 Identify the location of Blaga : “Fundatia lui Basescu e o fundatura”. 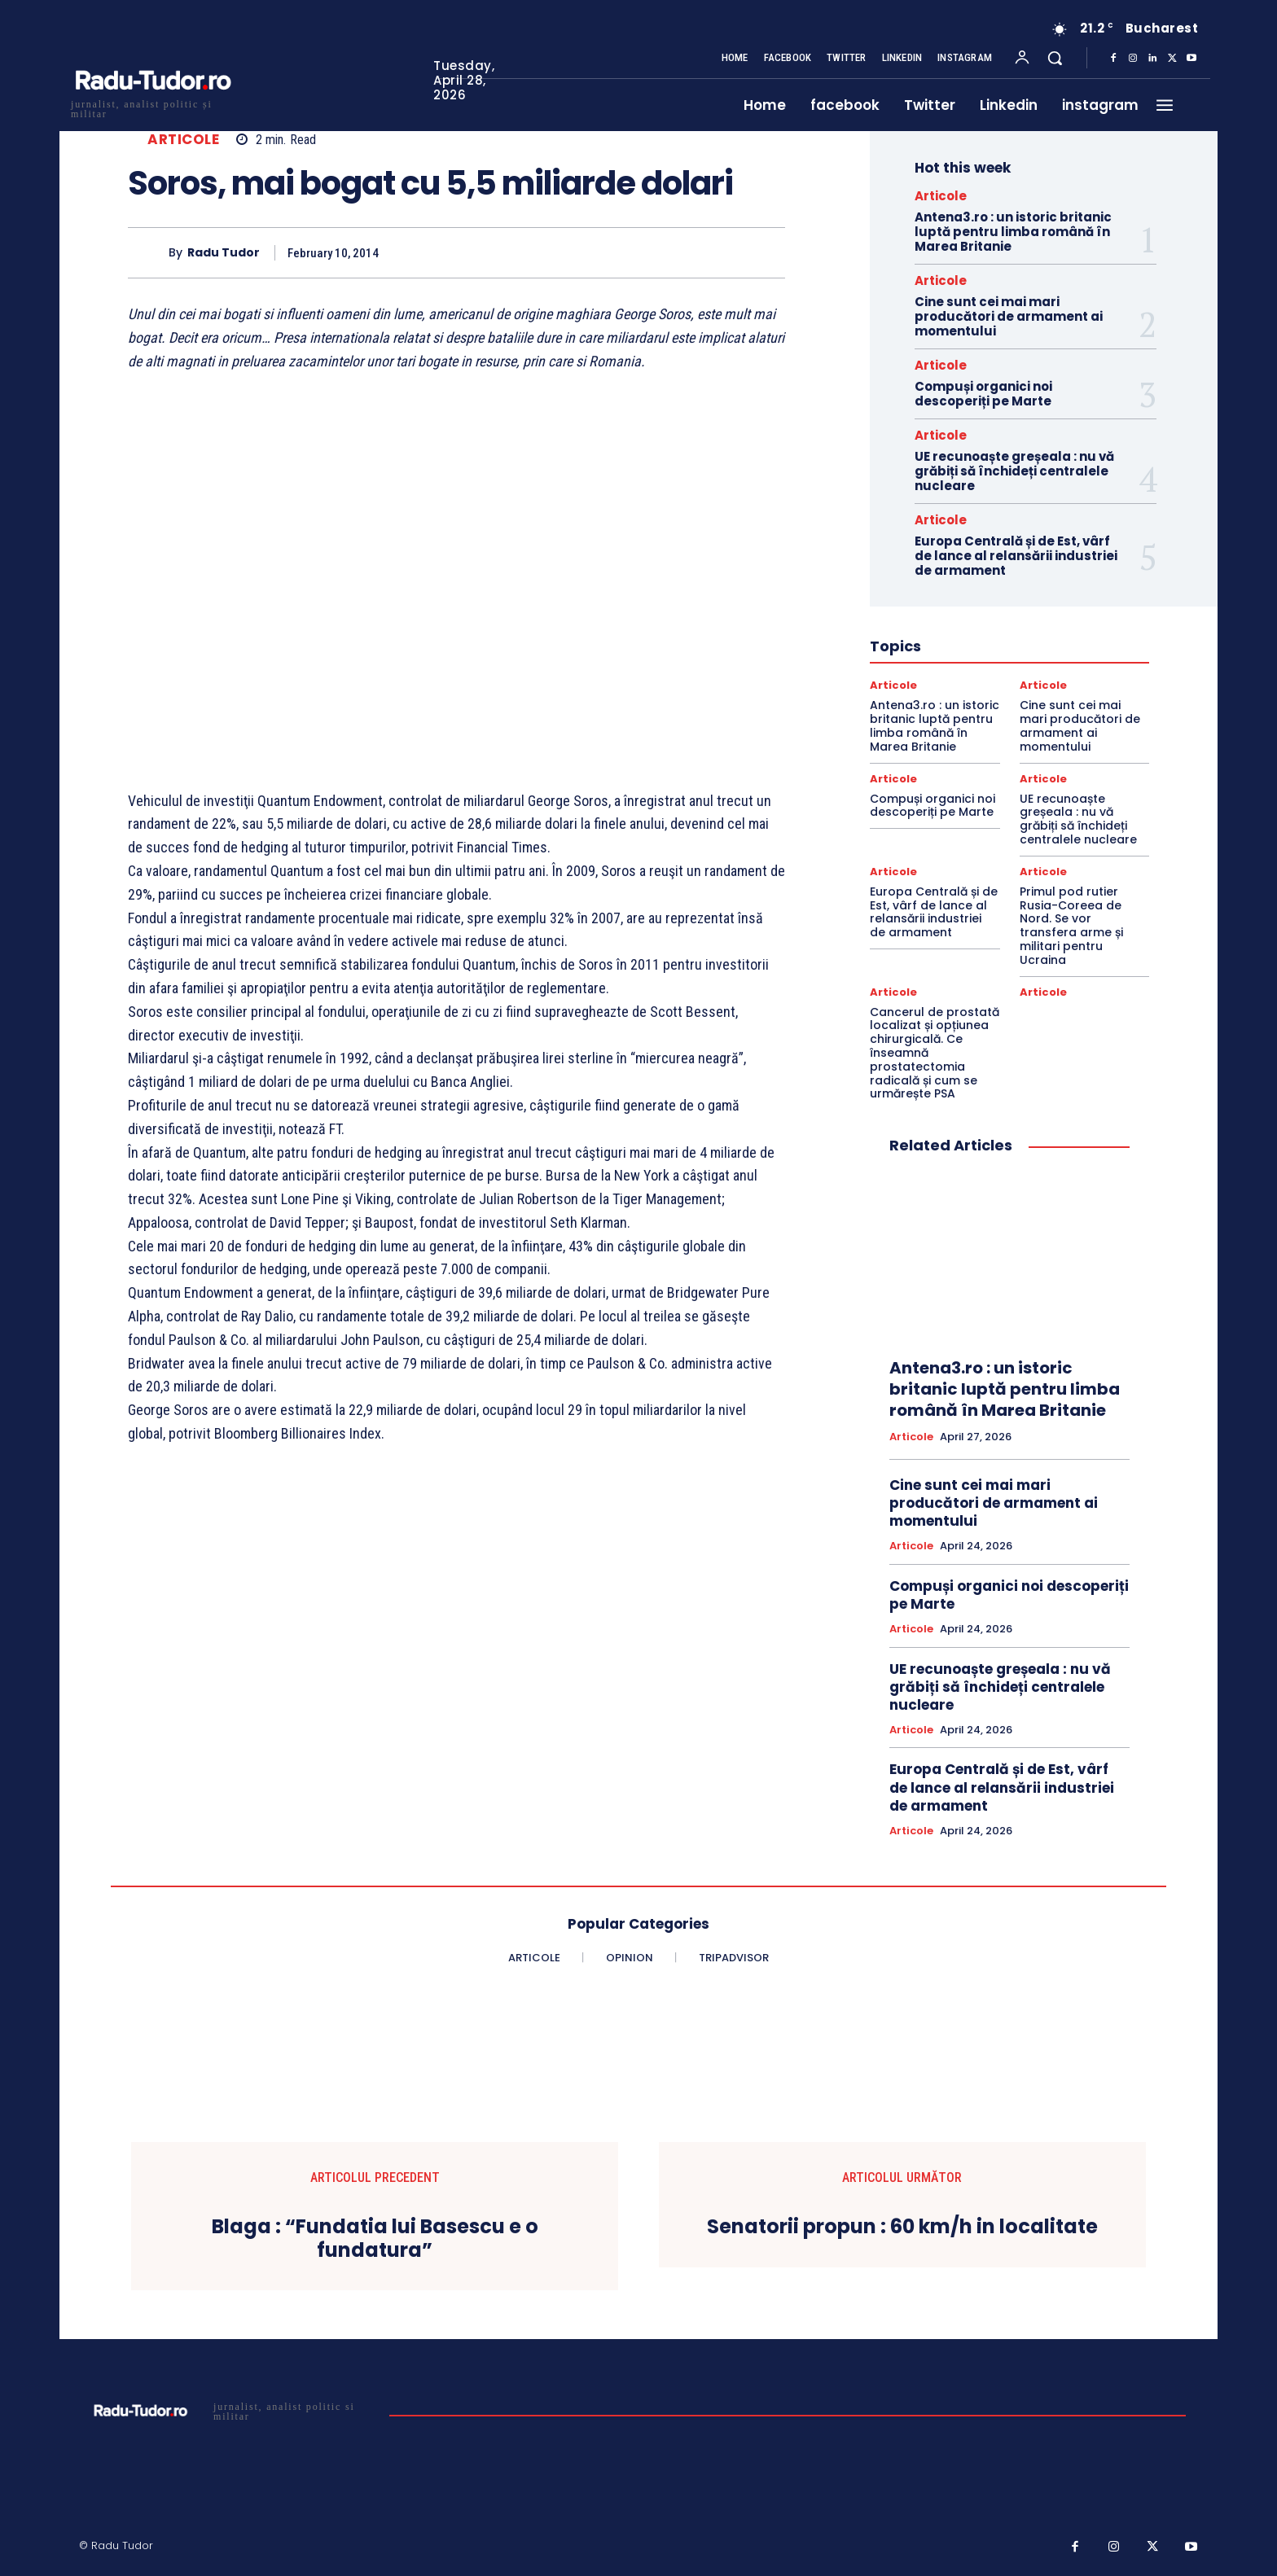
(375, 2239).